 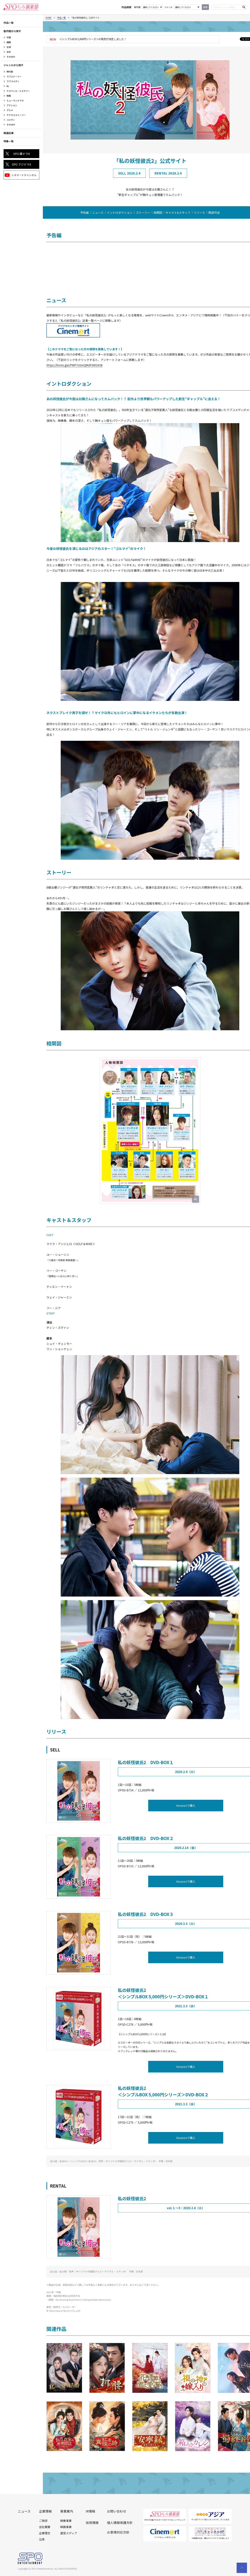 I want to click on https://forms.gle/PWP7nSmQMdFbM1KS8, so click(x=74, y=365).